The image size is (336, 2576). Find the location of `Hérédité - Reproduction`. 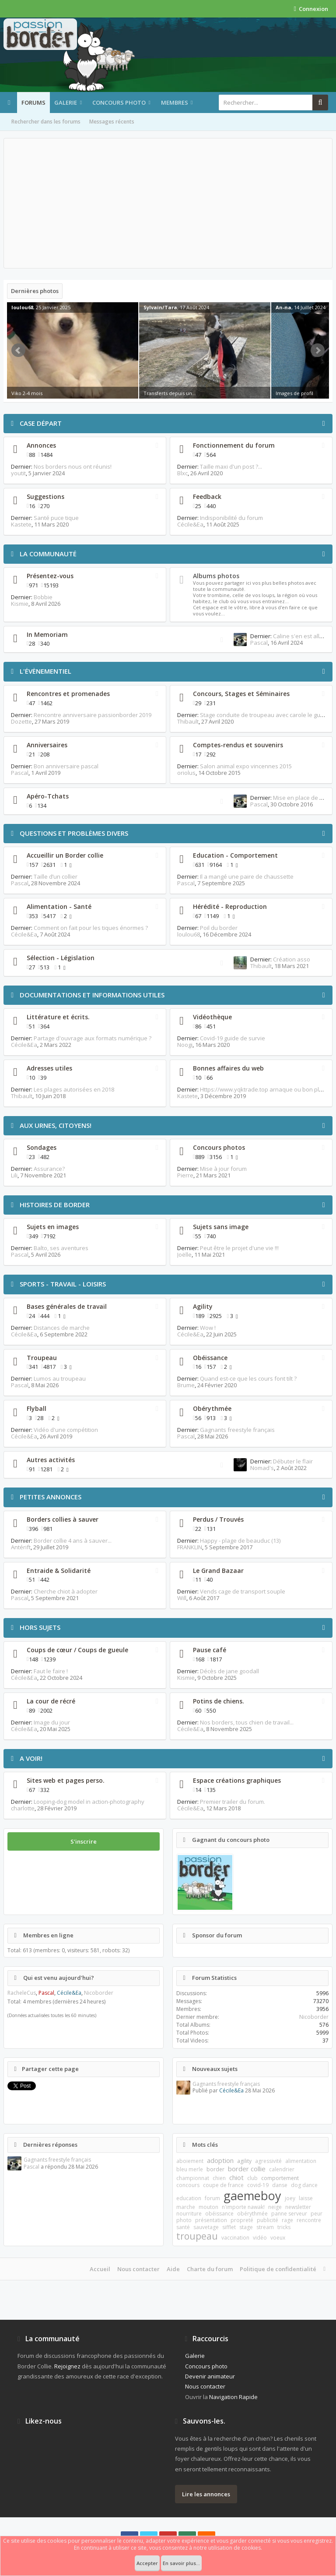

Hérédité - Reproduction is located at coordinates (230, 906).